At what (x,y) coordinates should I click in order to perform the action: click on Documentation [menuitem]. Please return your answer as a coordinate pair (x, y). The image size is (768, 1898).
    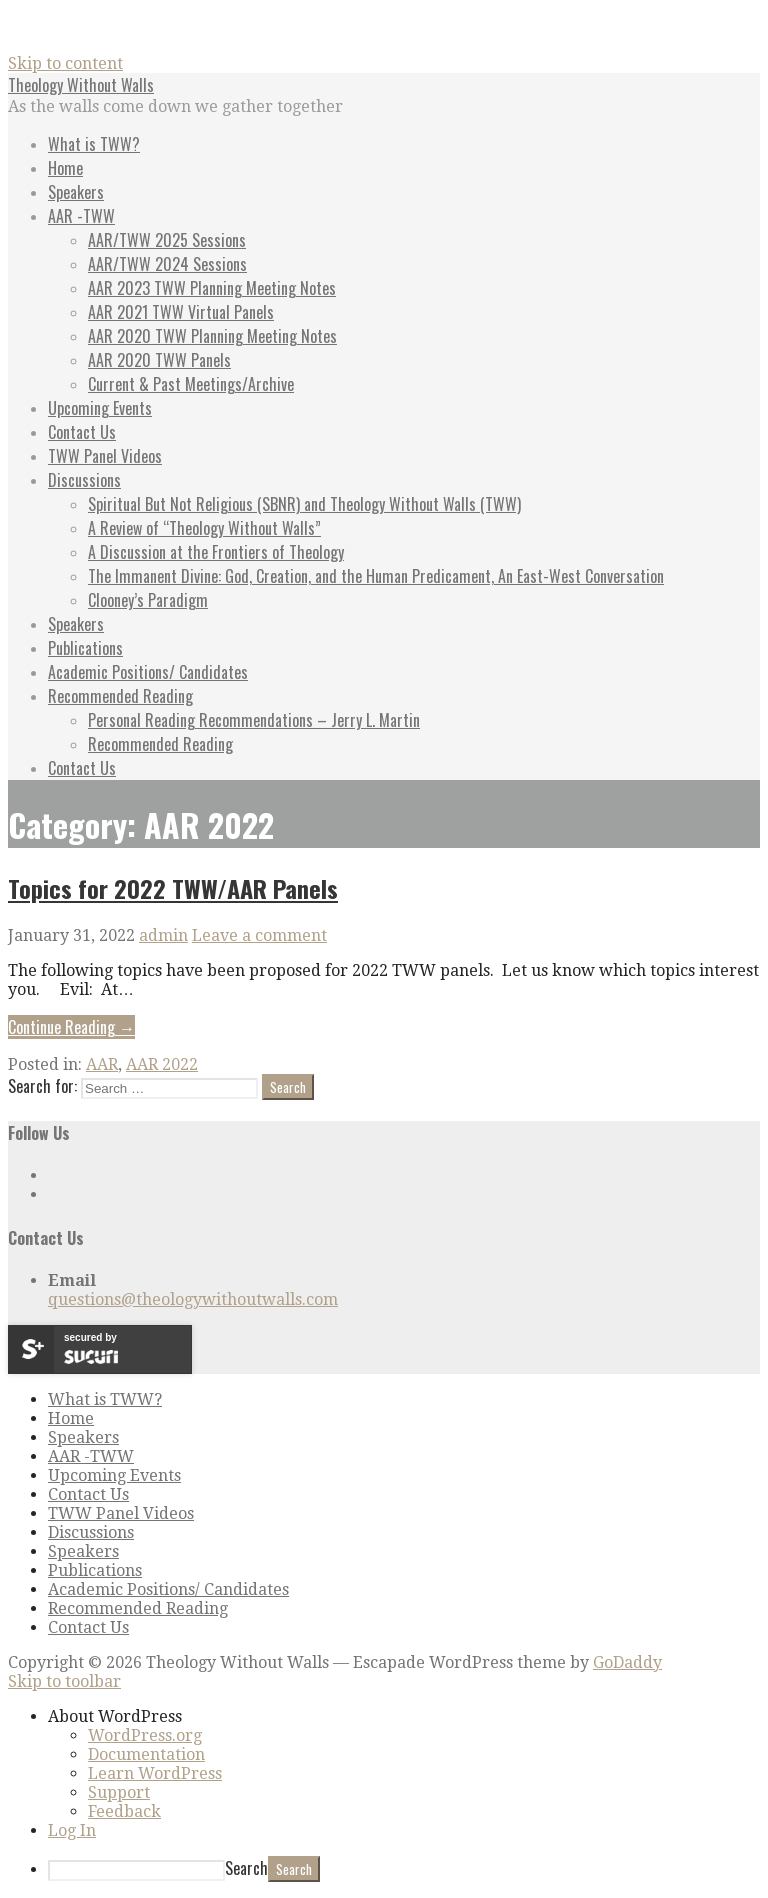
    Looking at the image, I should click on (146, 1754).